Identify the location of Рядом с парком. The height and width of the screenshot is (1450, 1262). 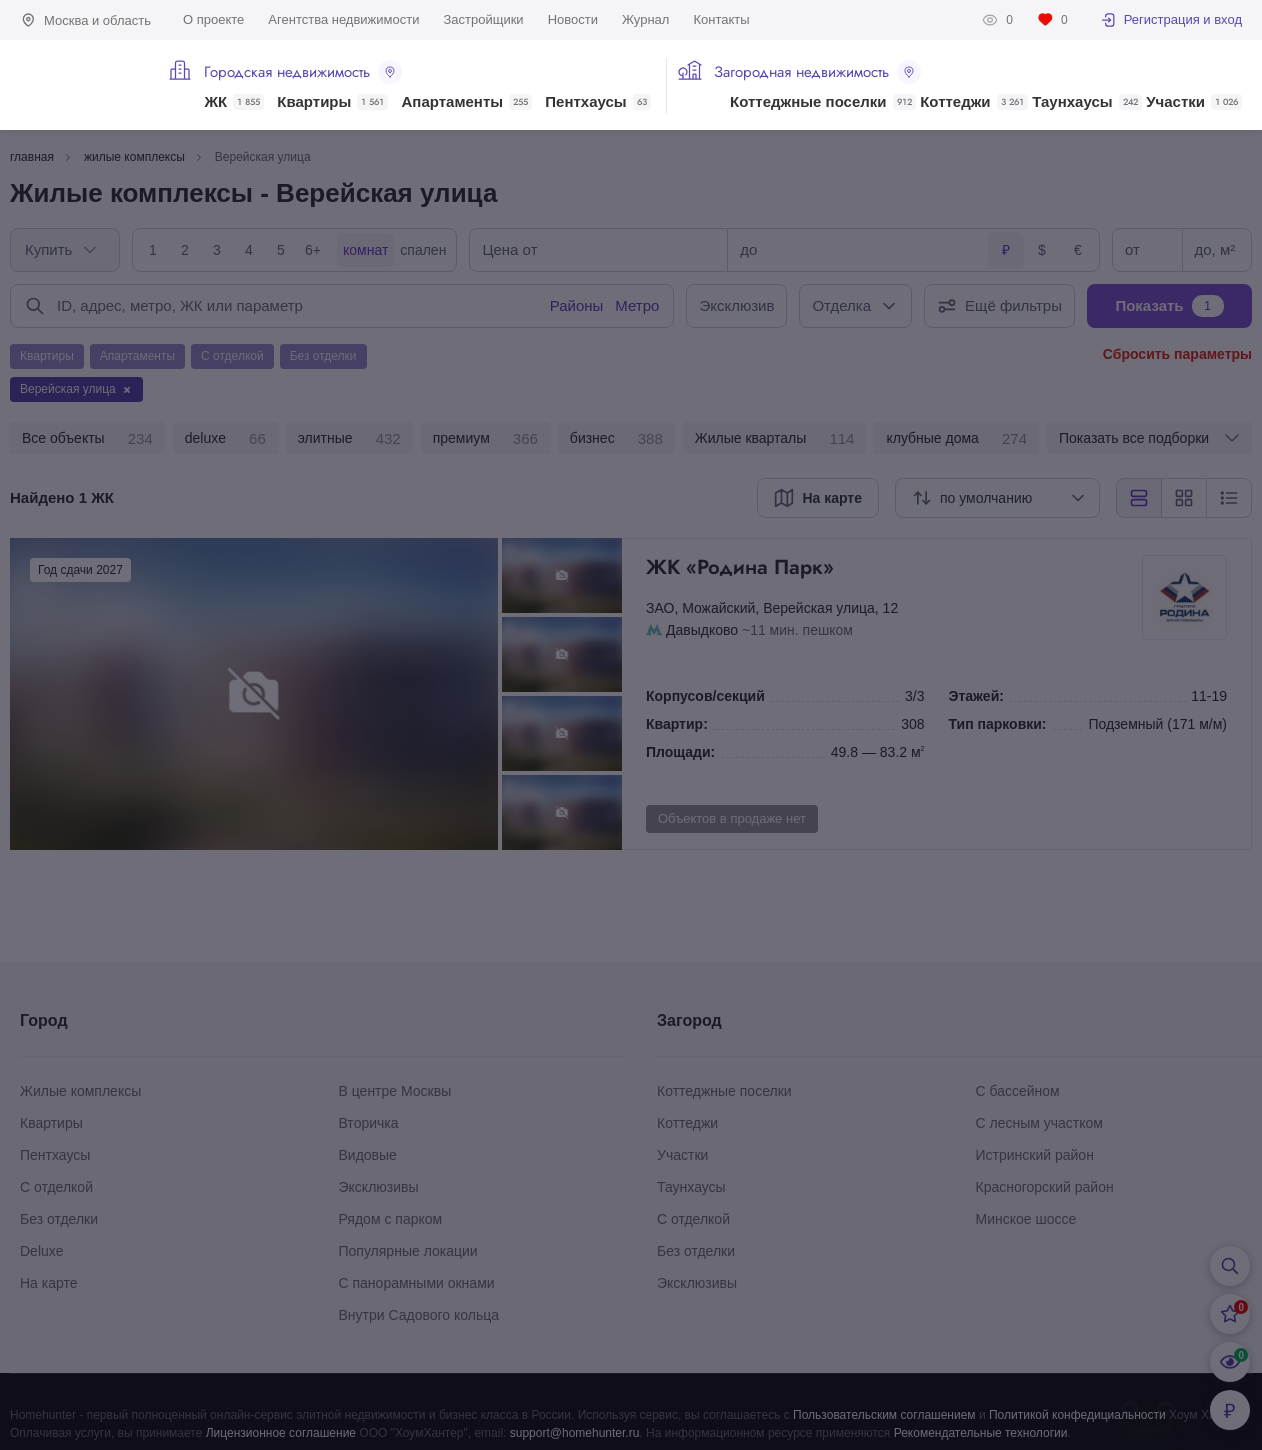
(391, 1219).